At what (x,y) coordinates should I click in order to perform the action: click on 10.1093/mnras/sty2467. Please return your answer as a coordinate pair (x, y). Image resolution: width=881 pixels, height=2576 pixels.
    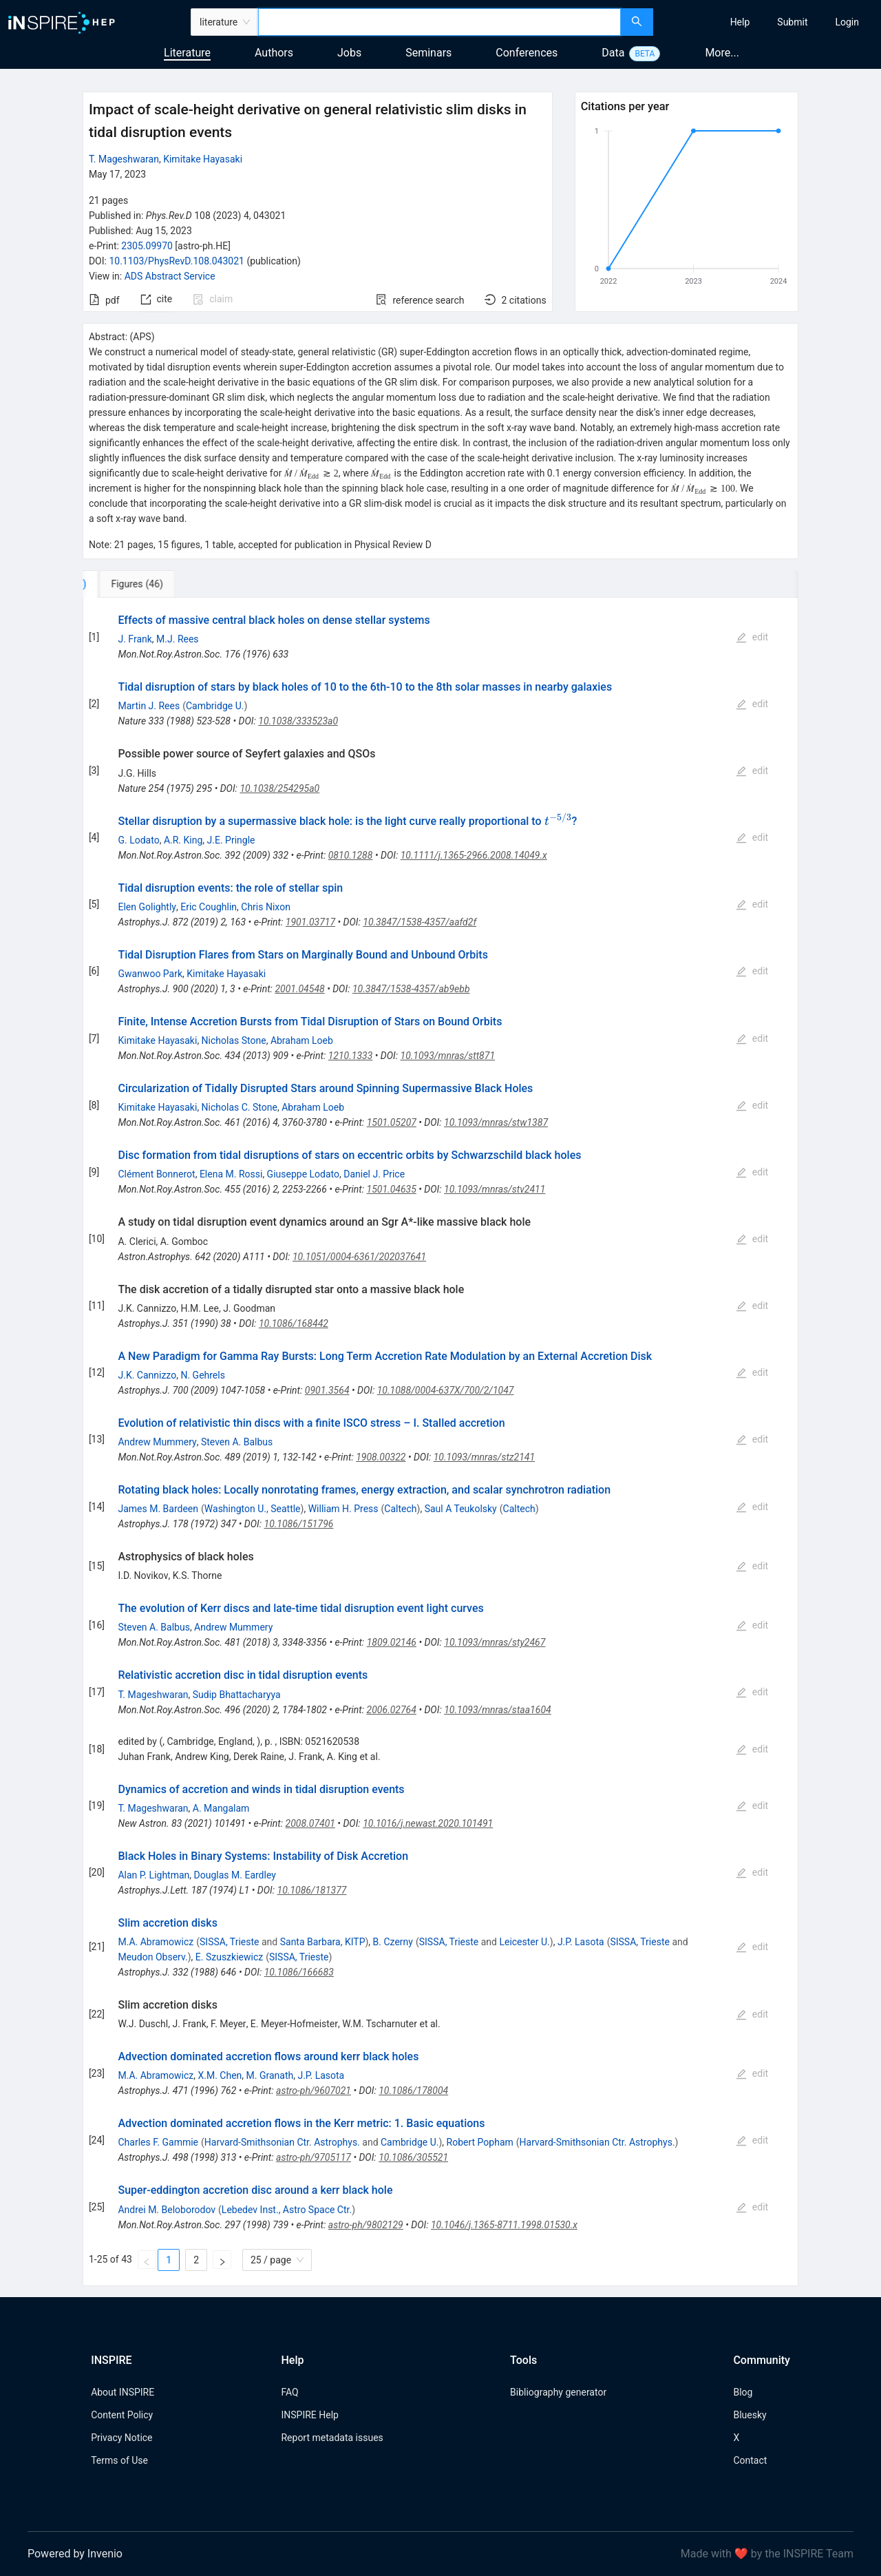
    Looking at the image, I should click on (494, 1642).